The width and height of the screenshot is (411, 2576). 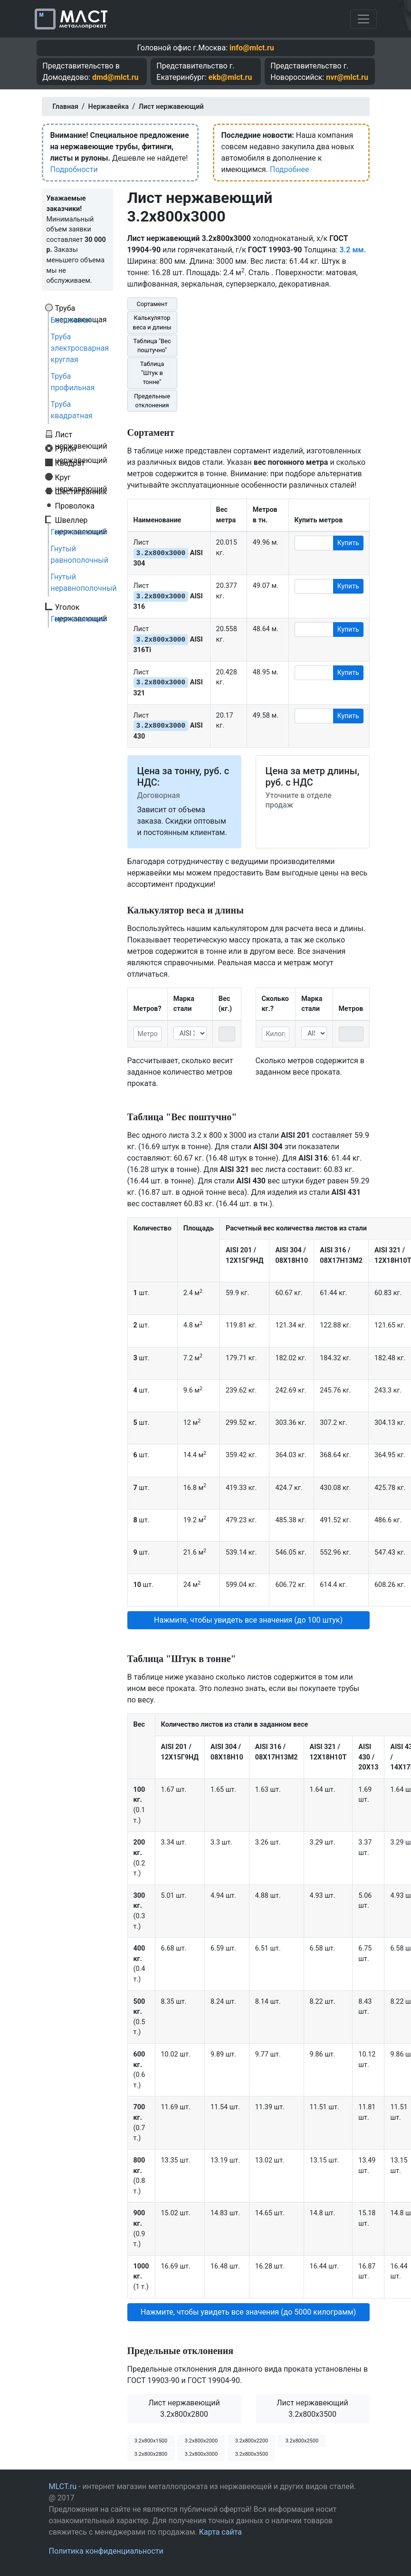 What do you see at coordinates (150, 2441) in the screenshot?
I see `3.2х800х1500` at bounding box center [150, 2441].